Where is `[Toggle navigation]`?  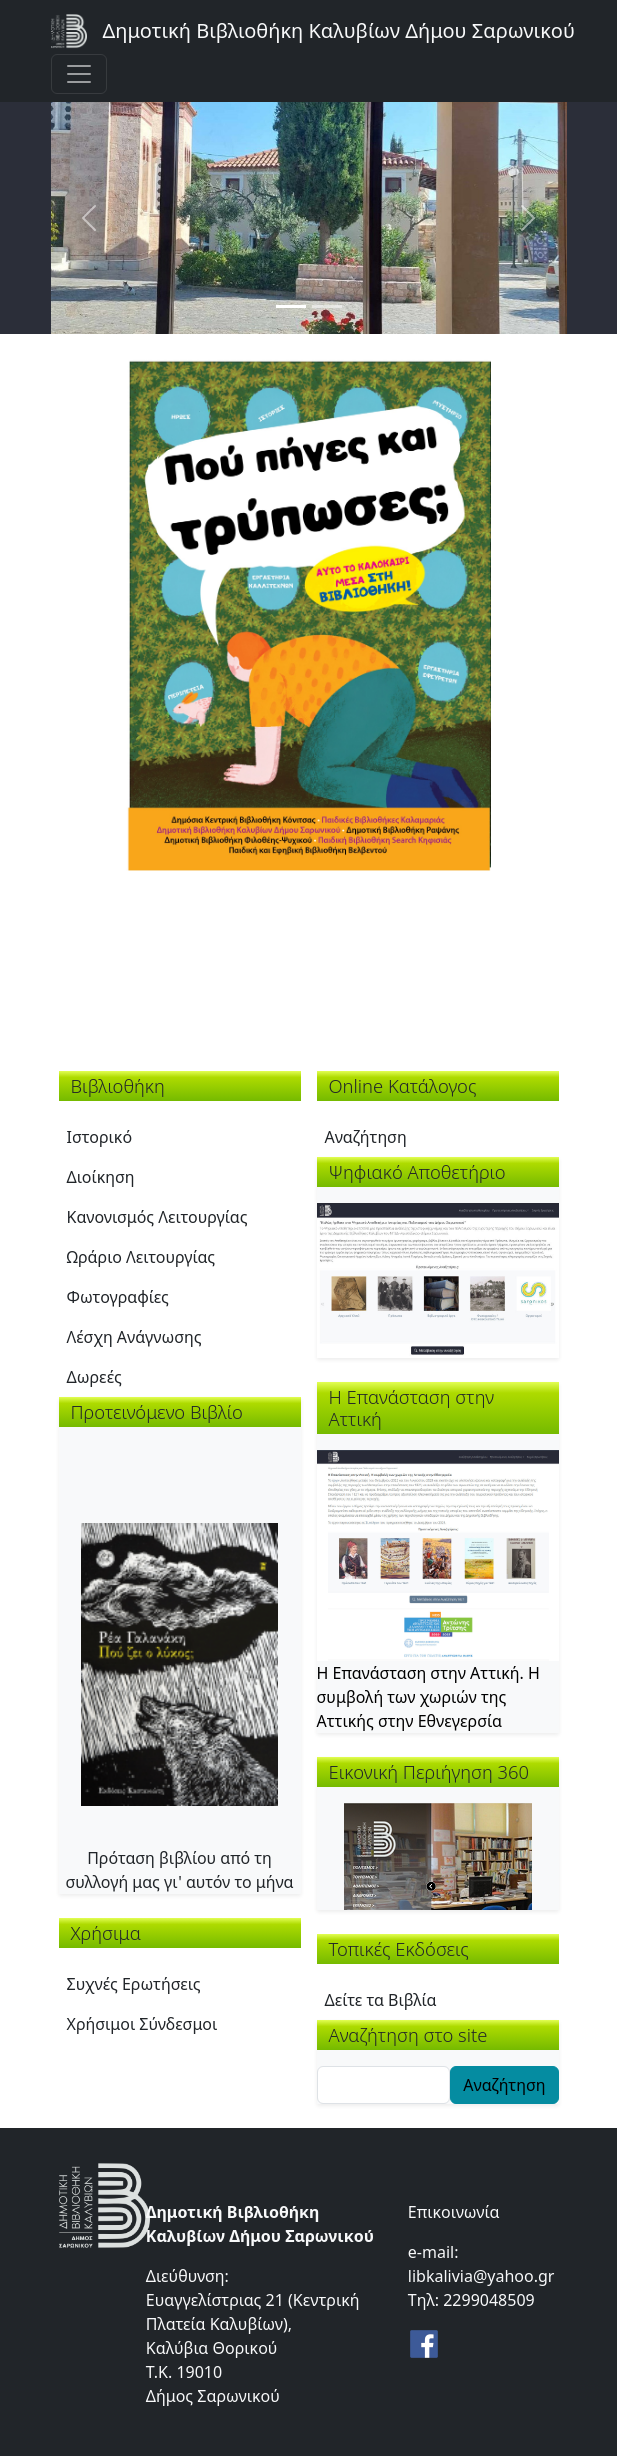
[Toggle navigation] is located at coordinates (79, 74).